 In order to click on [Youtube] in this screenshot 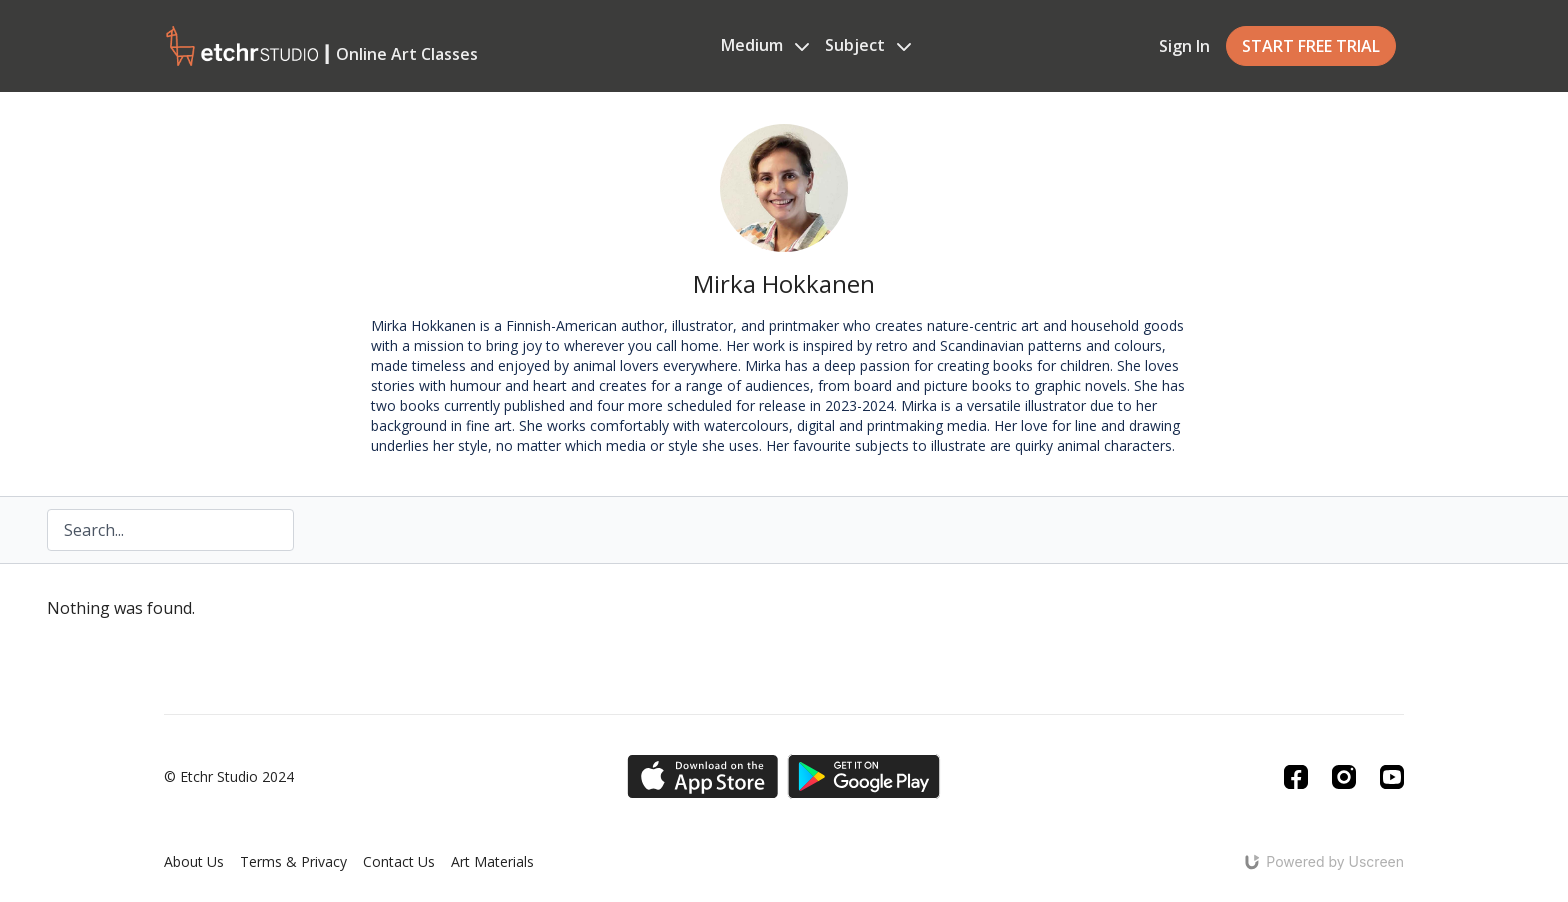, I will do `click(1392, 777)`.